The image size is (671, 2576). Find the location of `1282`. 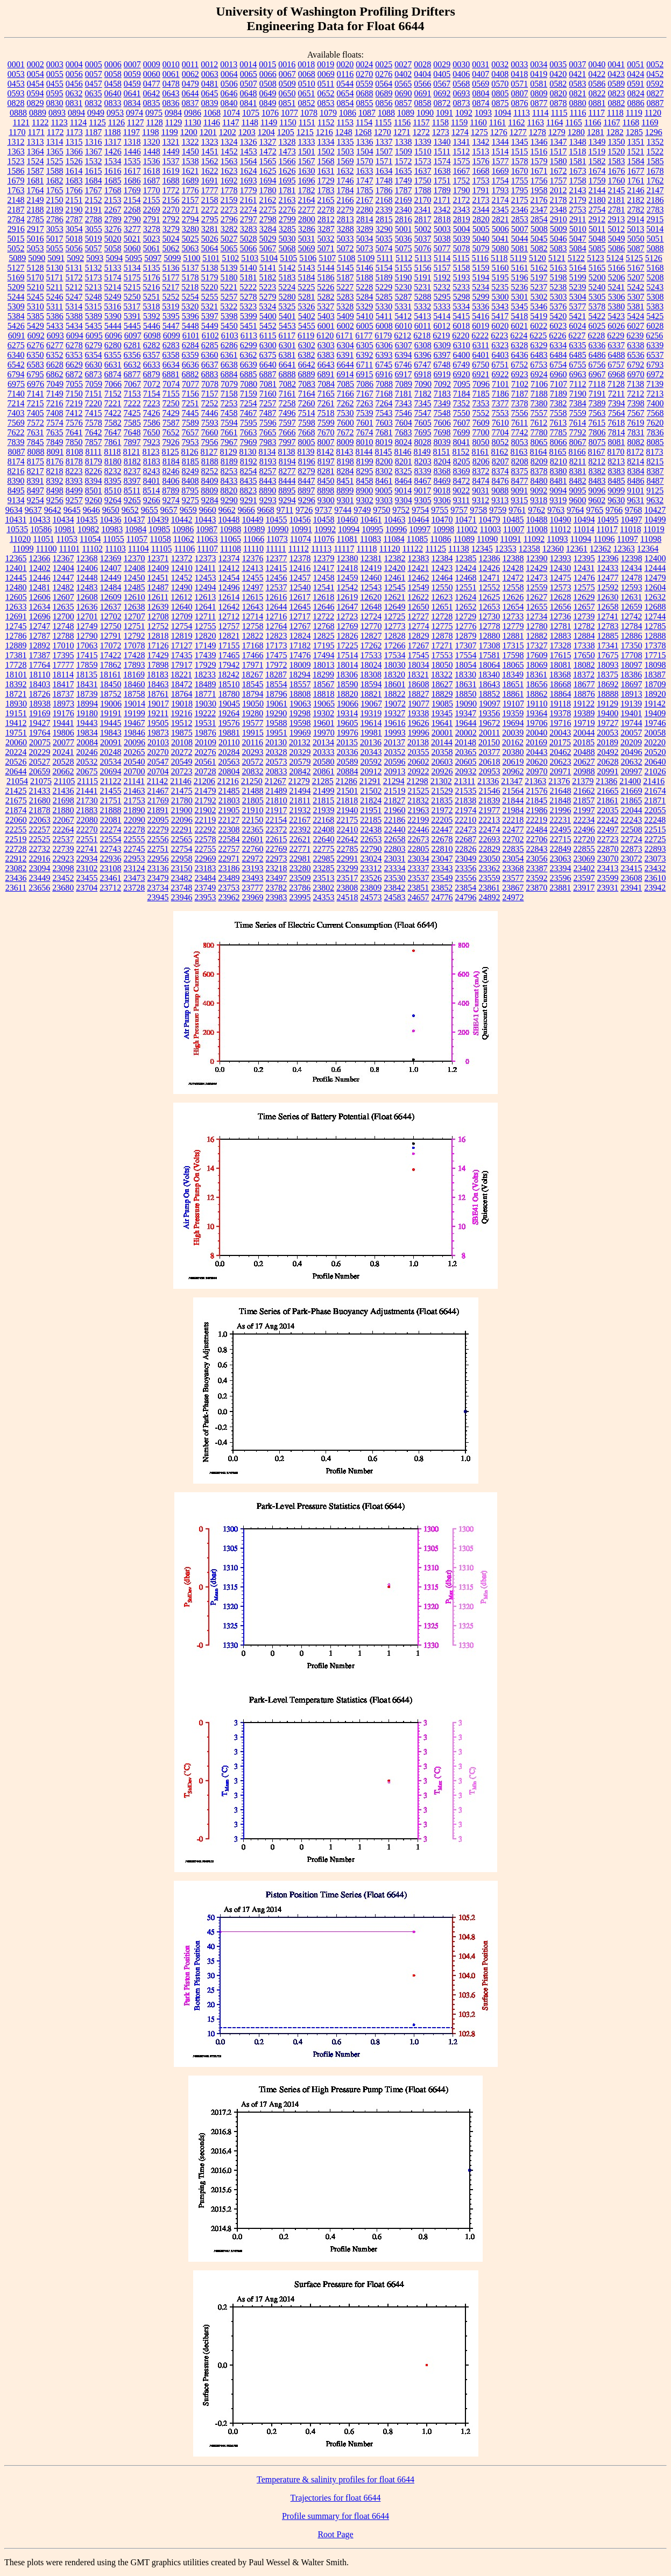

1282 is located at coordinates (615, 132).